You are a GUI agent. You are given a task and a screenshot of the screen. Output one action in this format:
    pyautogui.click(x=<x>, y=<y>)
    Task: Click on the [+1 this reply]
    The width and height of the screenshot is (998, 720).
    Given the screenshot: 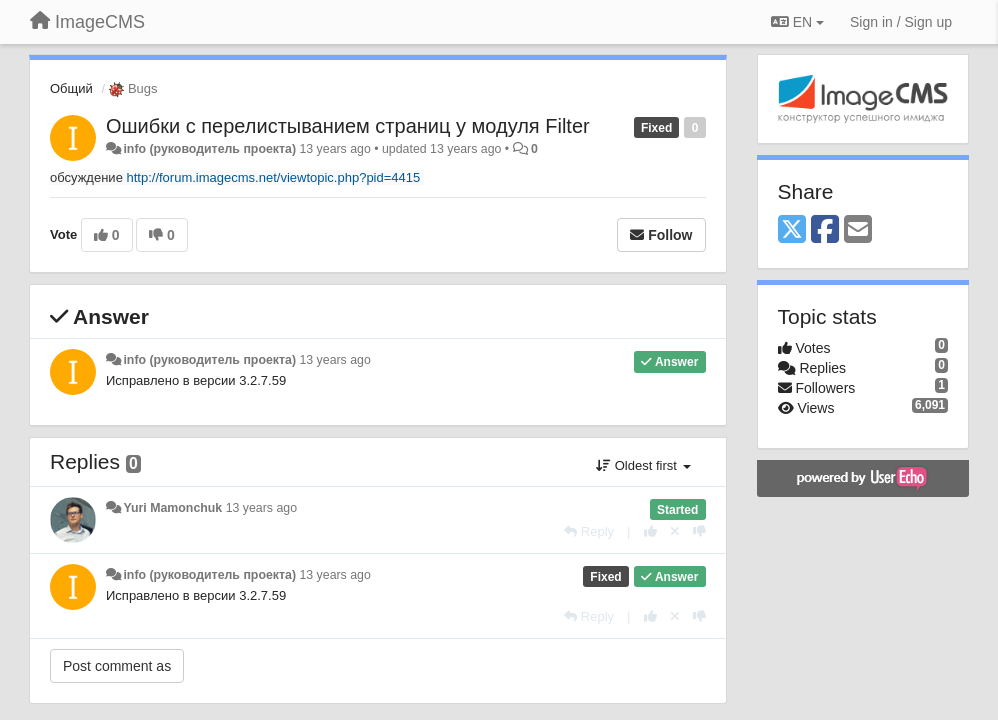 What is the action you would take?
    pyautogui.click(x=650, y=531)
    